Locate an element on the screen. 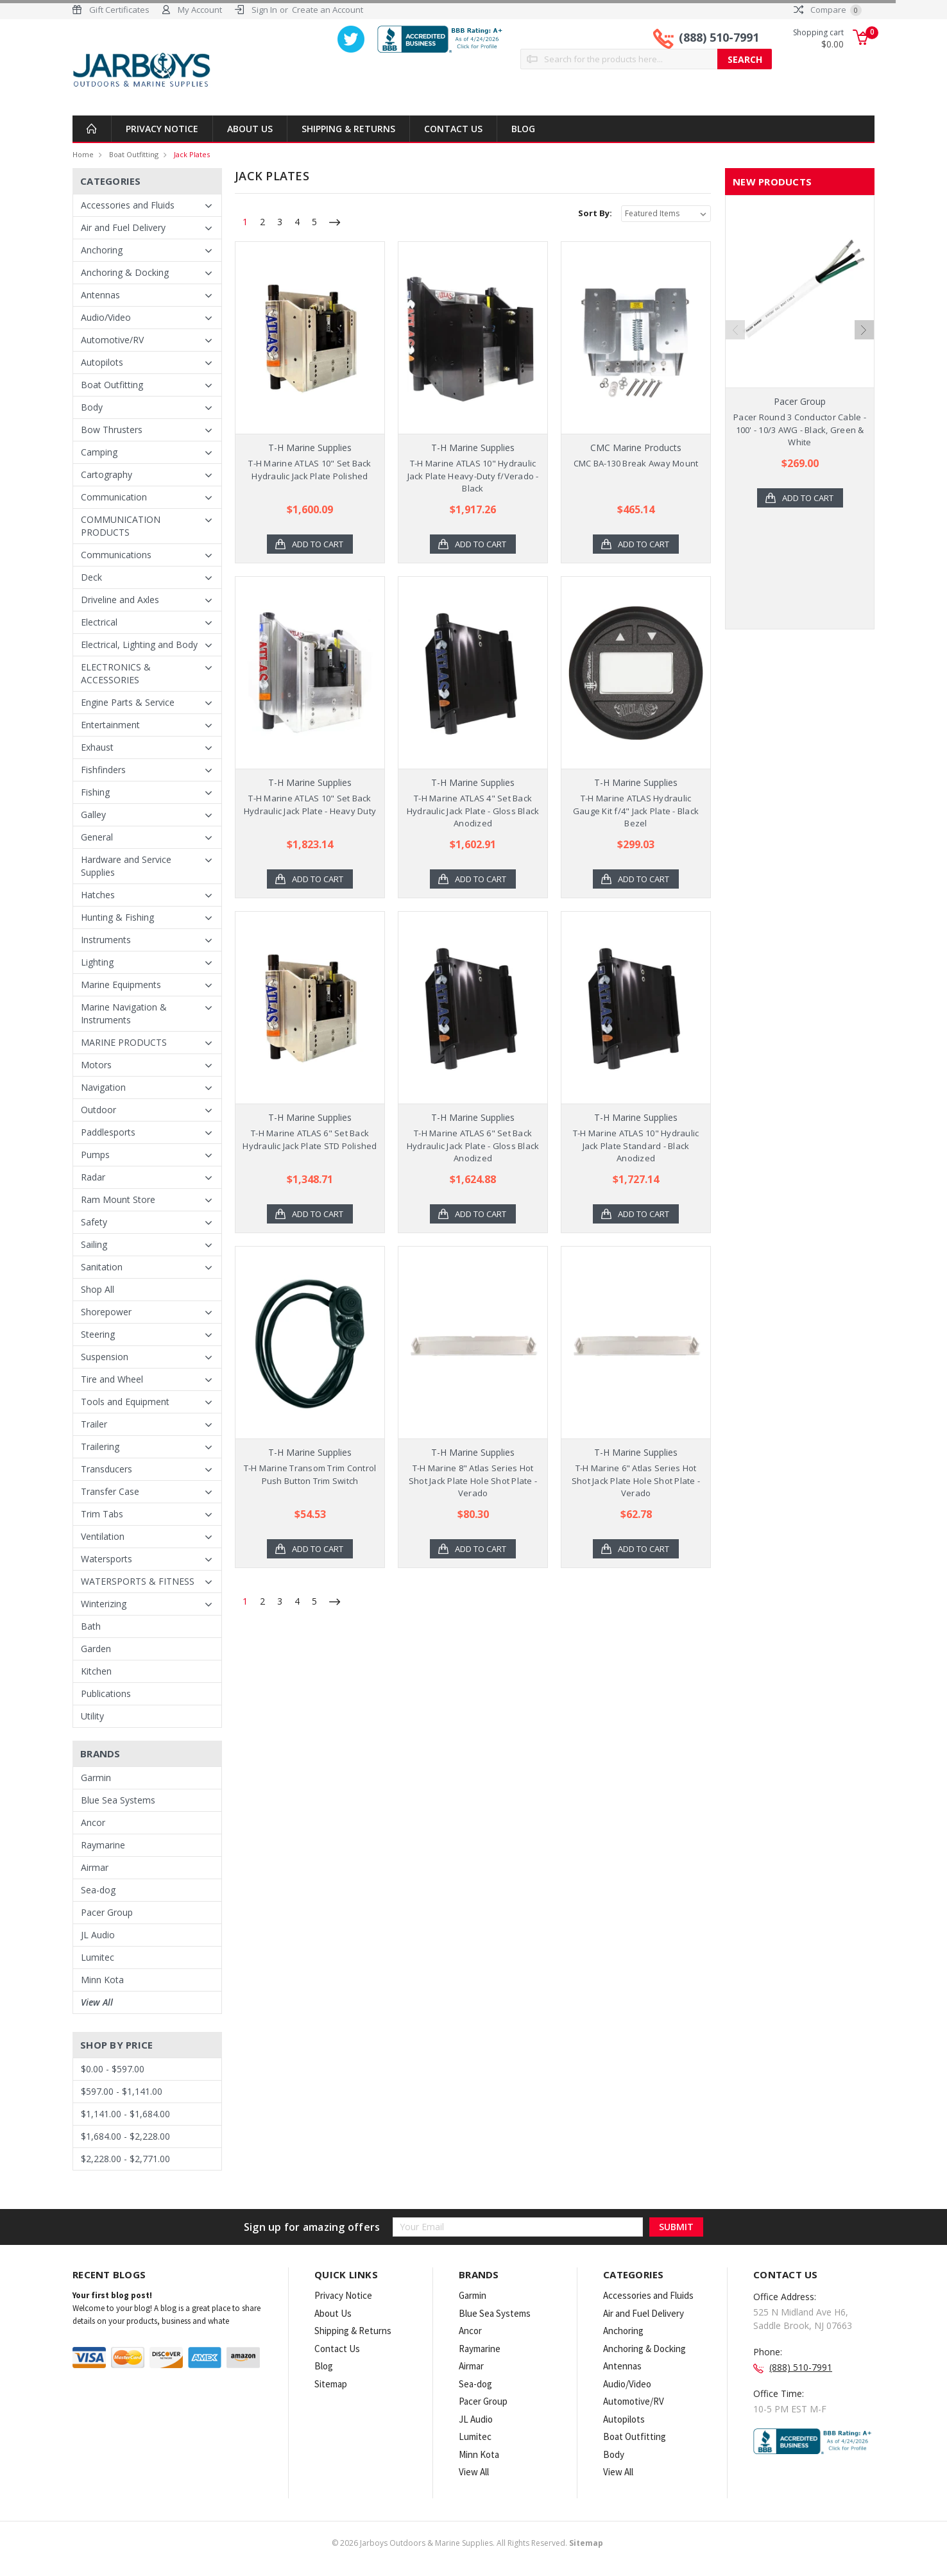 The height and width of the screenshot is (2576, 947). Camping is located at coordinates (99, 452).